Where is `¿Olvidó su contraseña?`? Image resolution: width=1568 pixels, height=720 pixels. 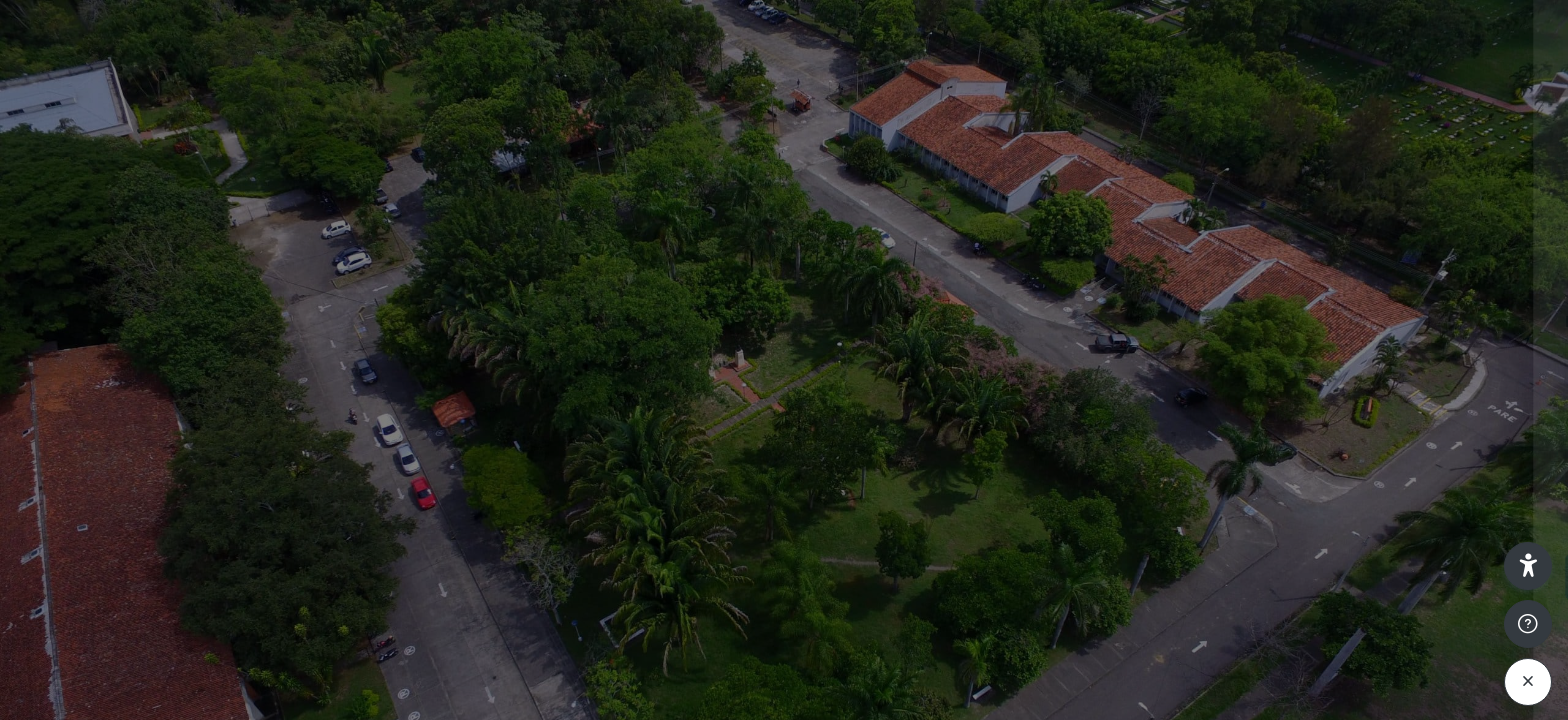
¿Olvidó su contraseña? is located at coordinates (1466, 519).